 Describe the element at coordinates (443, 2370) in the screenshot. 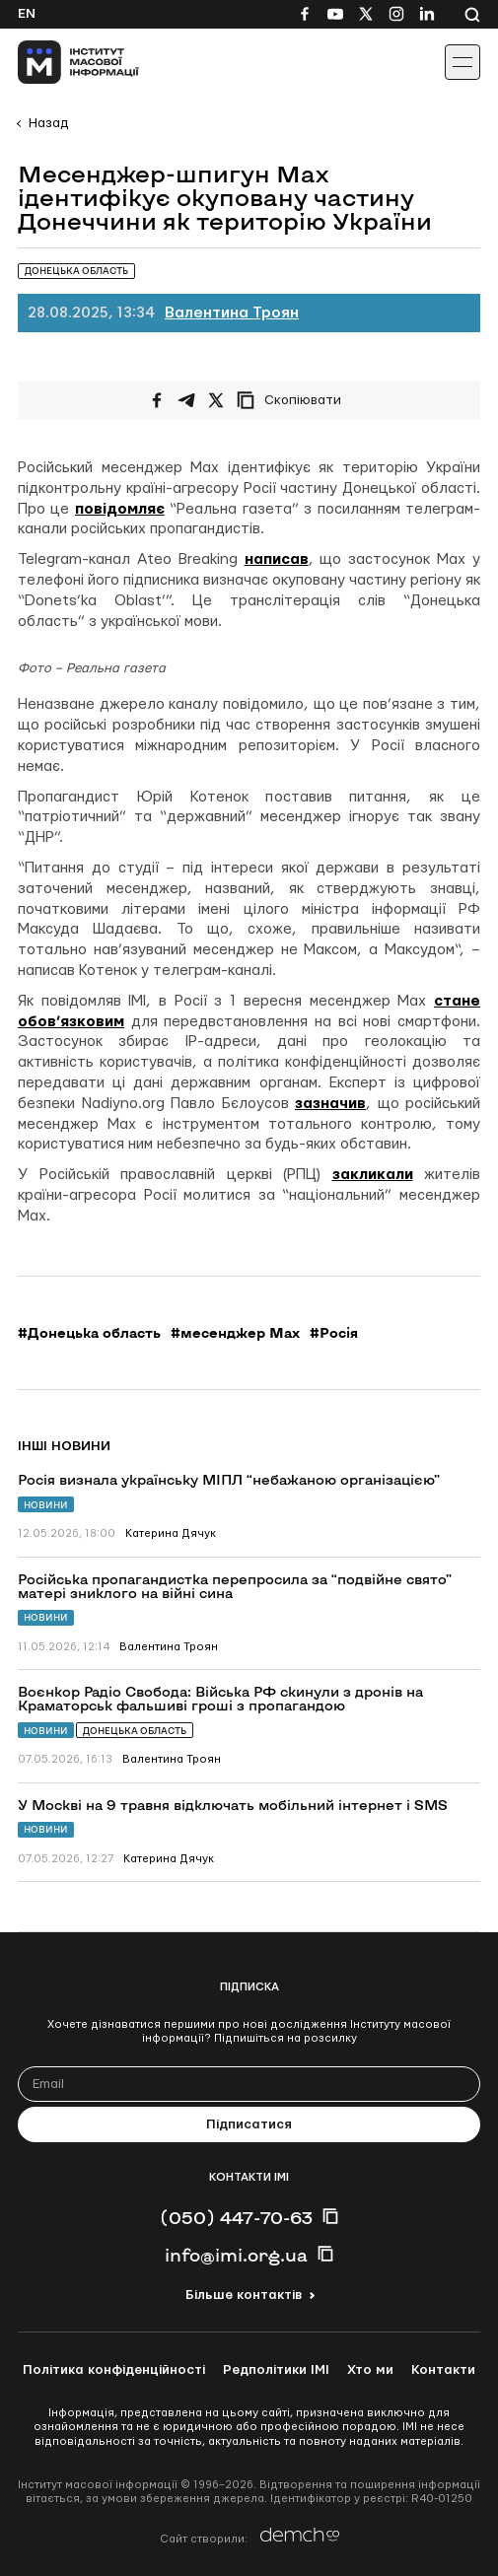

I see `Контакти` at that location.